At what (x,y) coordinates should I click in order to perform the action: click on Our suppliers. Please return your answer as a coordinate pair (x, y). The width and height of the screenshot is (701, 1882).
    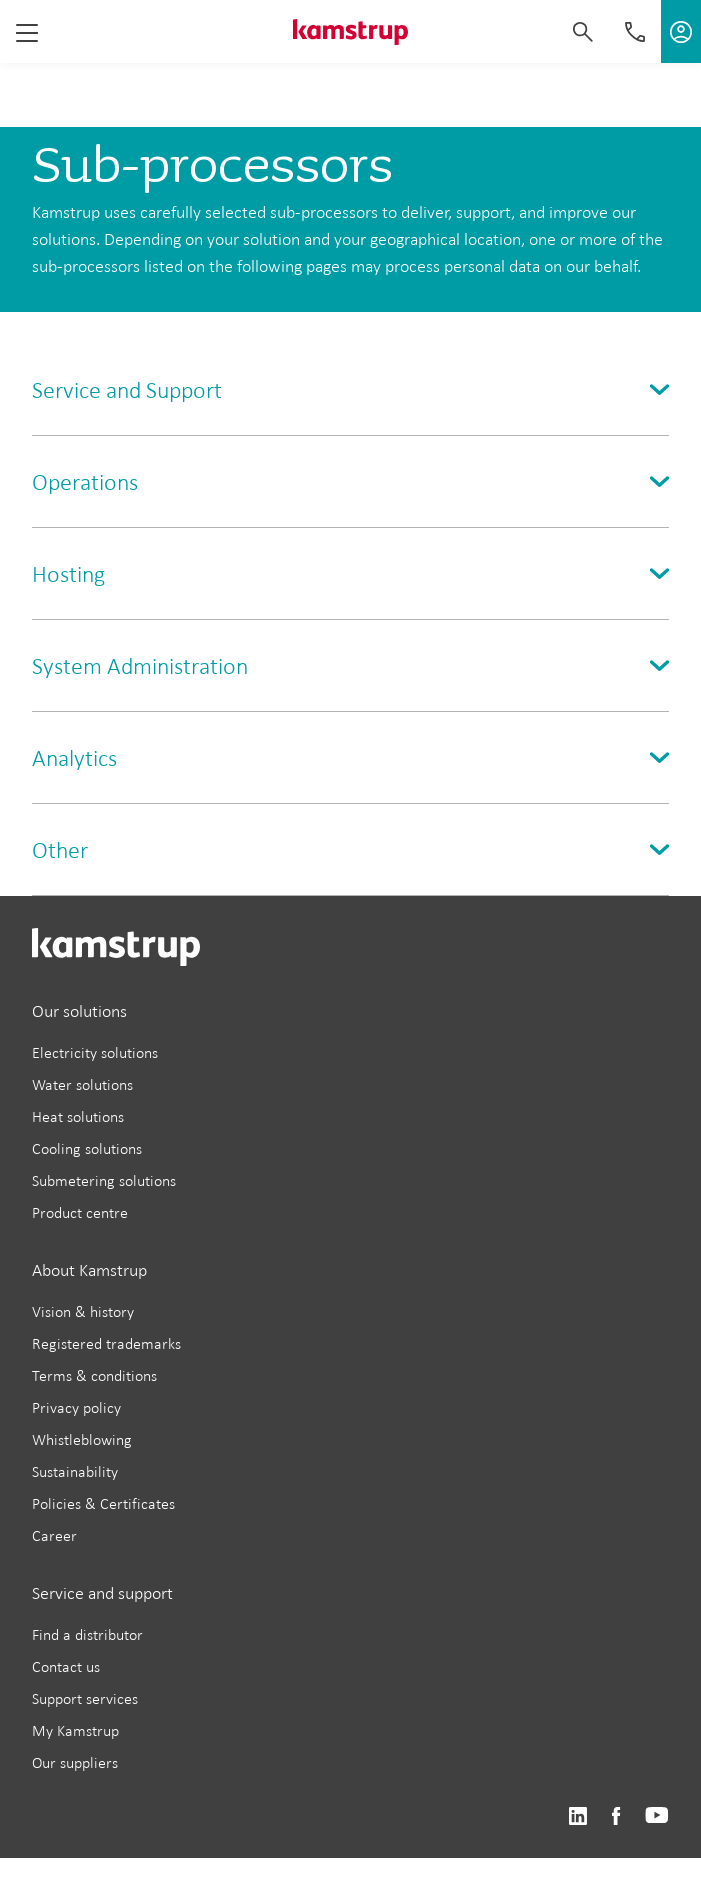
    Looking at the image, I should click on (75, 1762).